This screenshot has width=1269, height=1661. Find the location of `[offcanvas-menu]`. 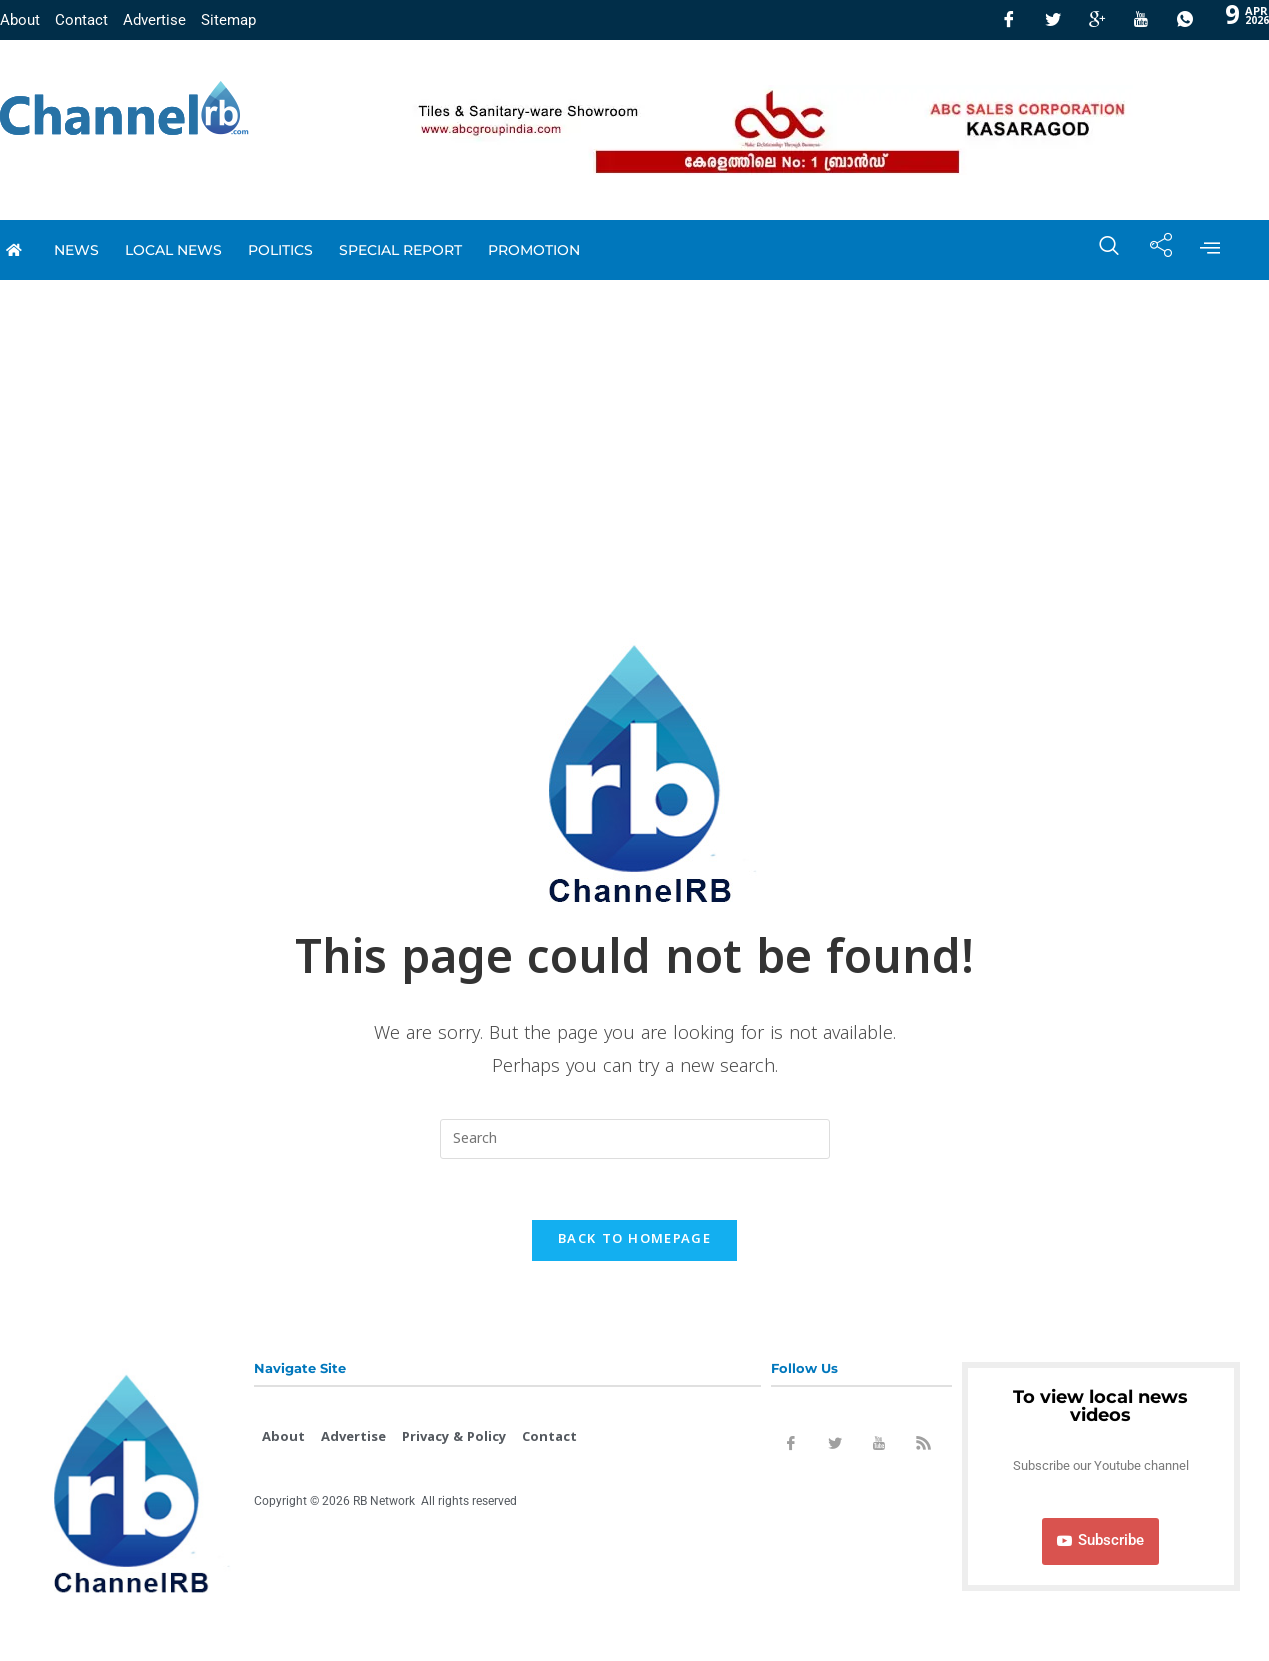

[offcanvas-menu] is located at coordinates (1210, 250).